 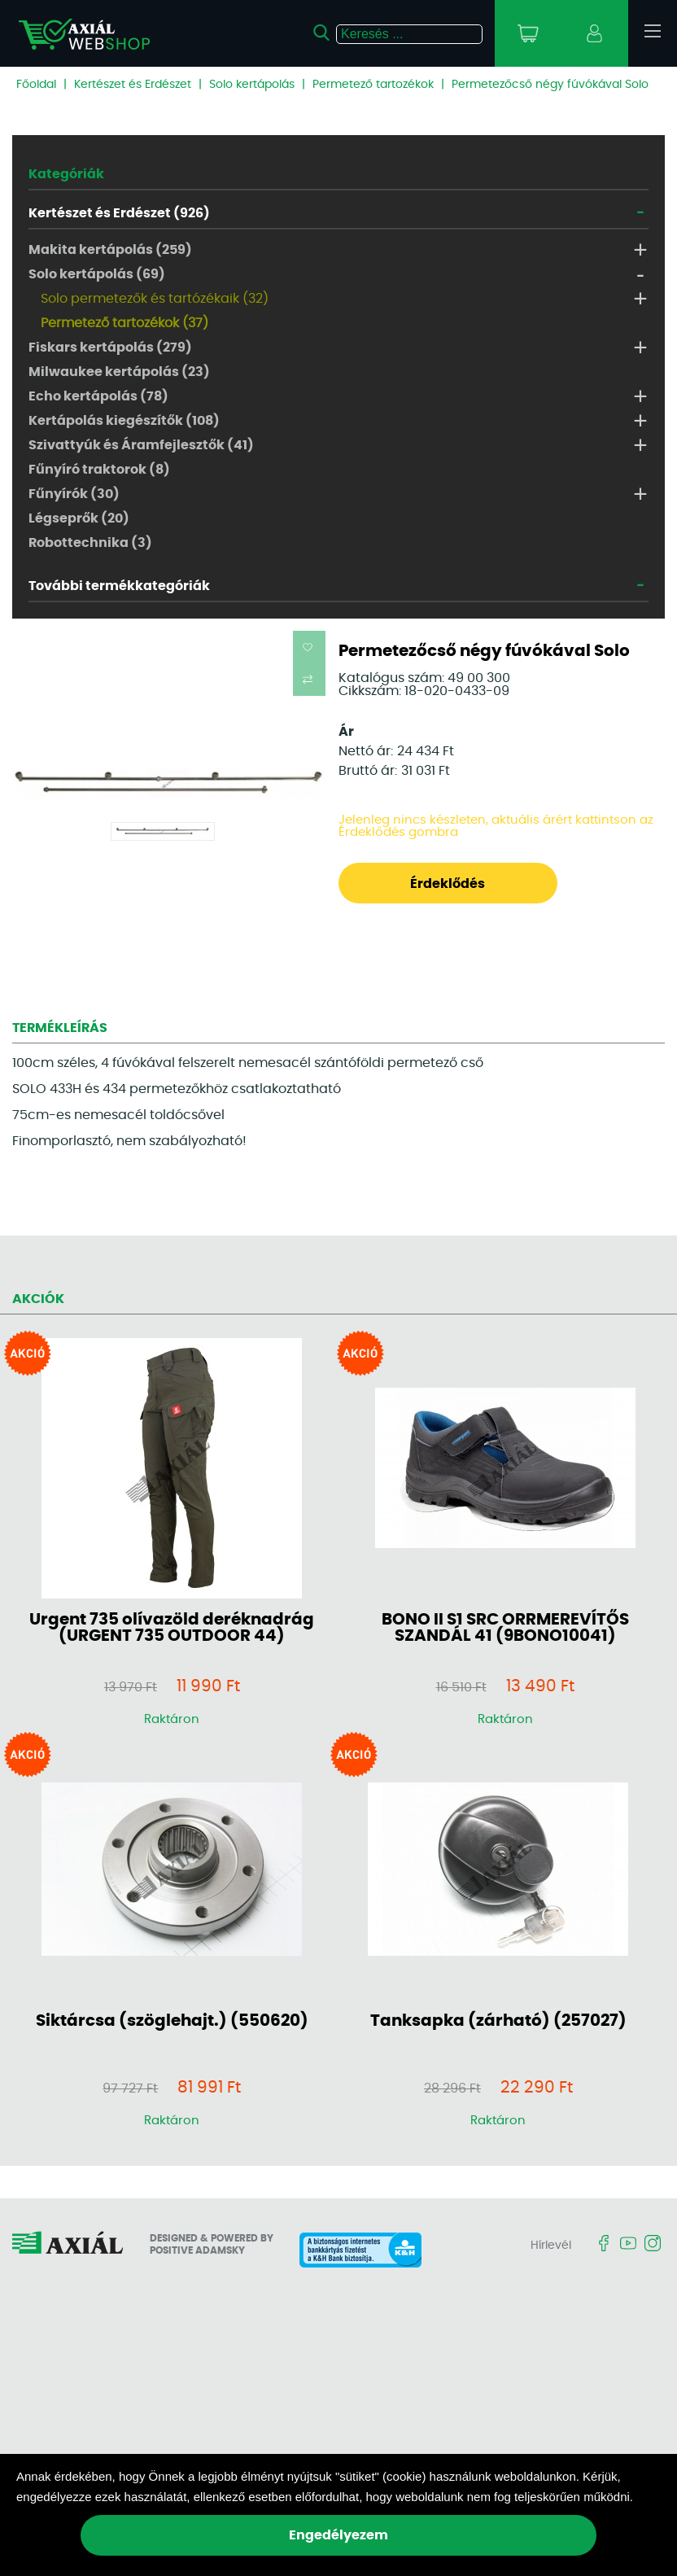 What do you see at coordinates (90, 542) in the screenshot?
I see `Robottechnika (3)` at bounding box center [90, 542].